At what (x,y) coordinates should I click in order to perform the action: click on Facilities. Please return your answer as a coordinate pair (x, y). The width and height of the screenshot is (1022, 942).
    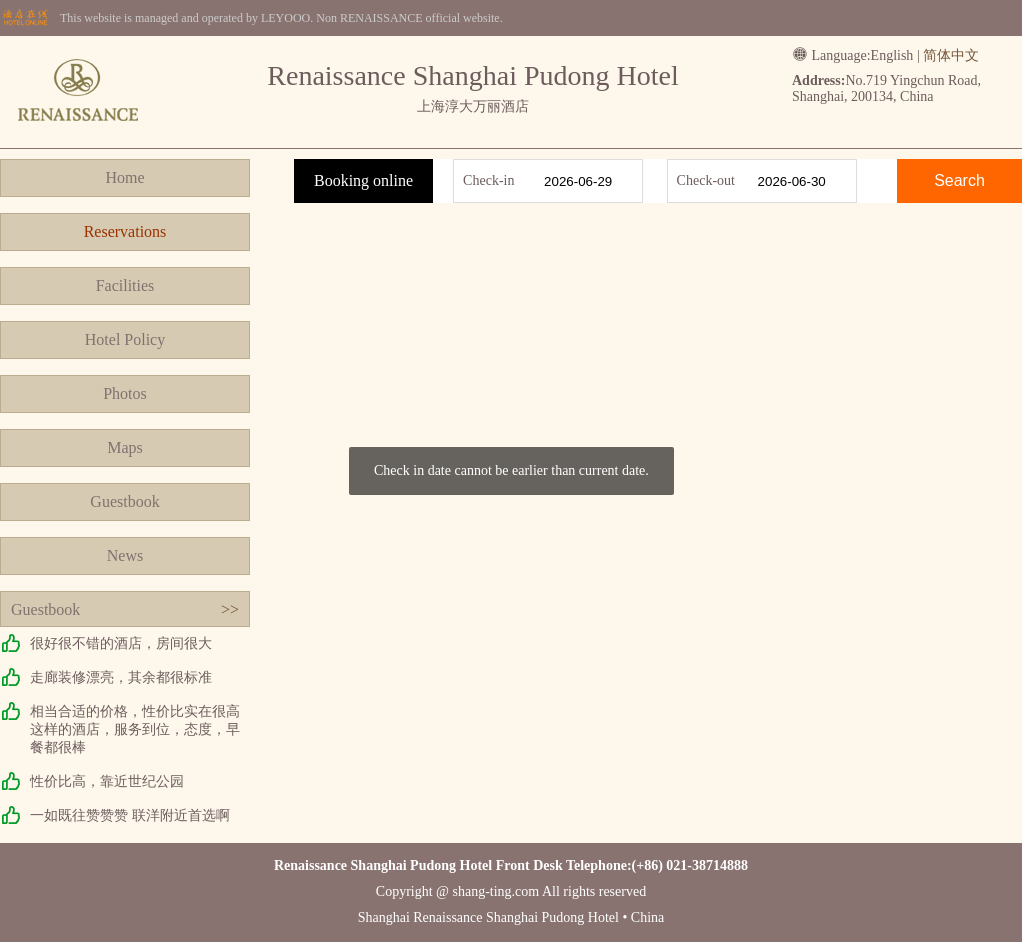
    Looking at the image, I should click on (125, 285).